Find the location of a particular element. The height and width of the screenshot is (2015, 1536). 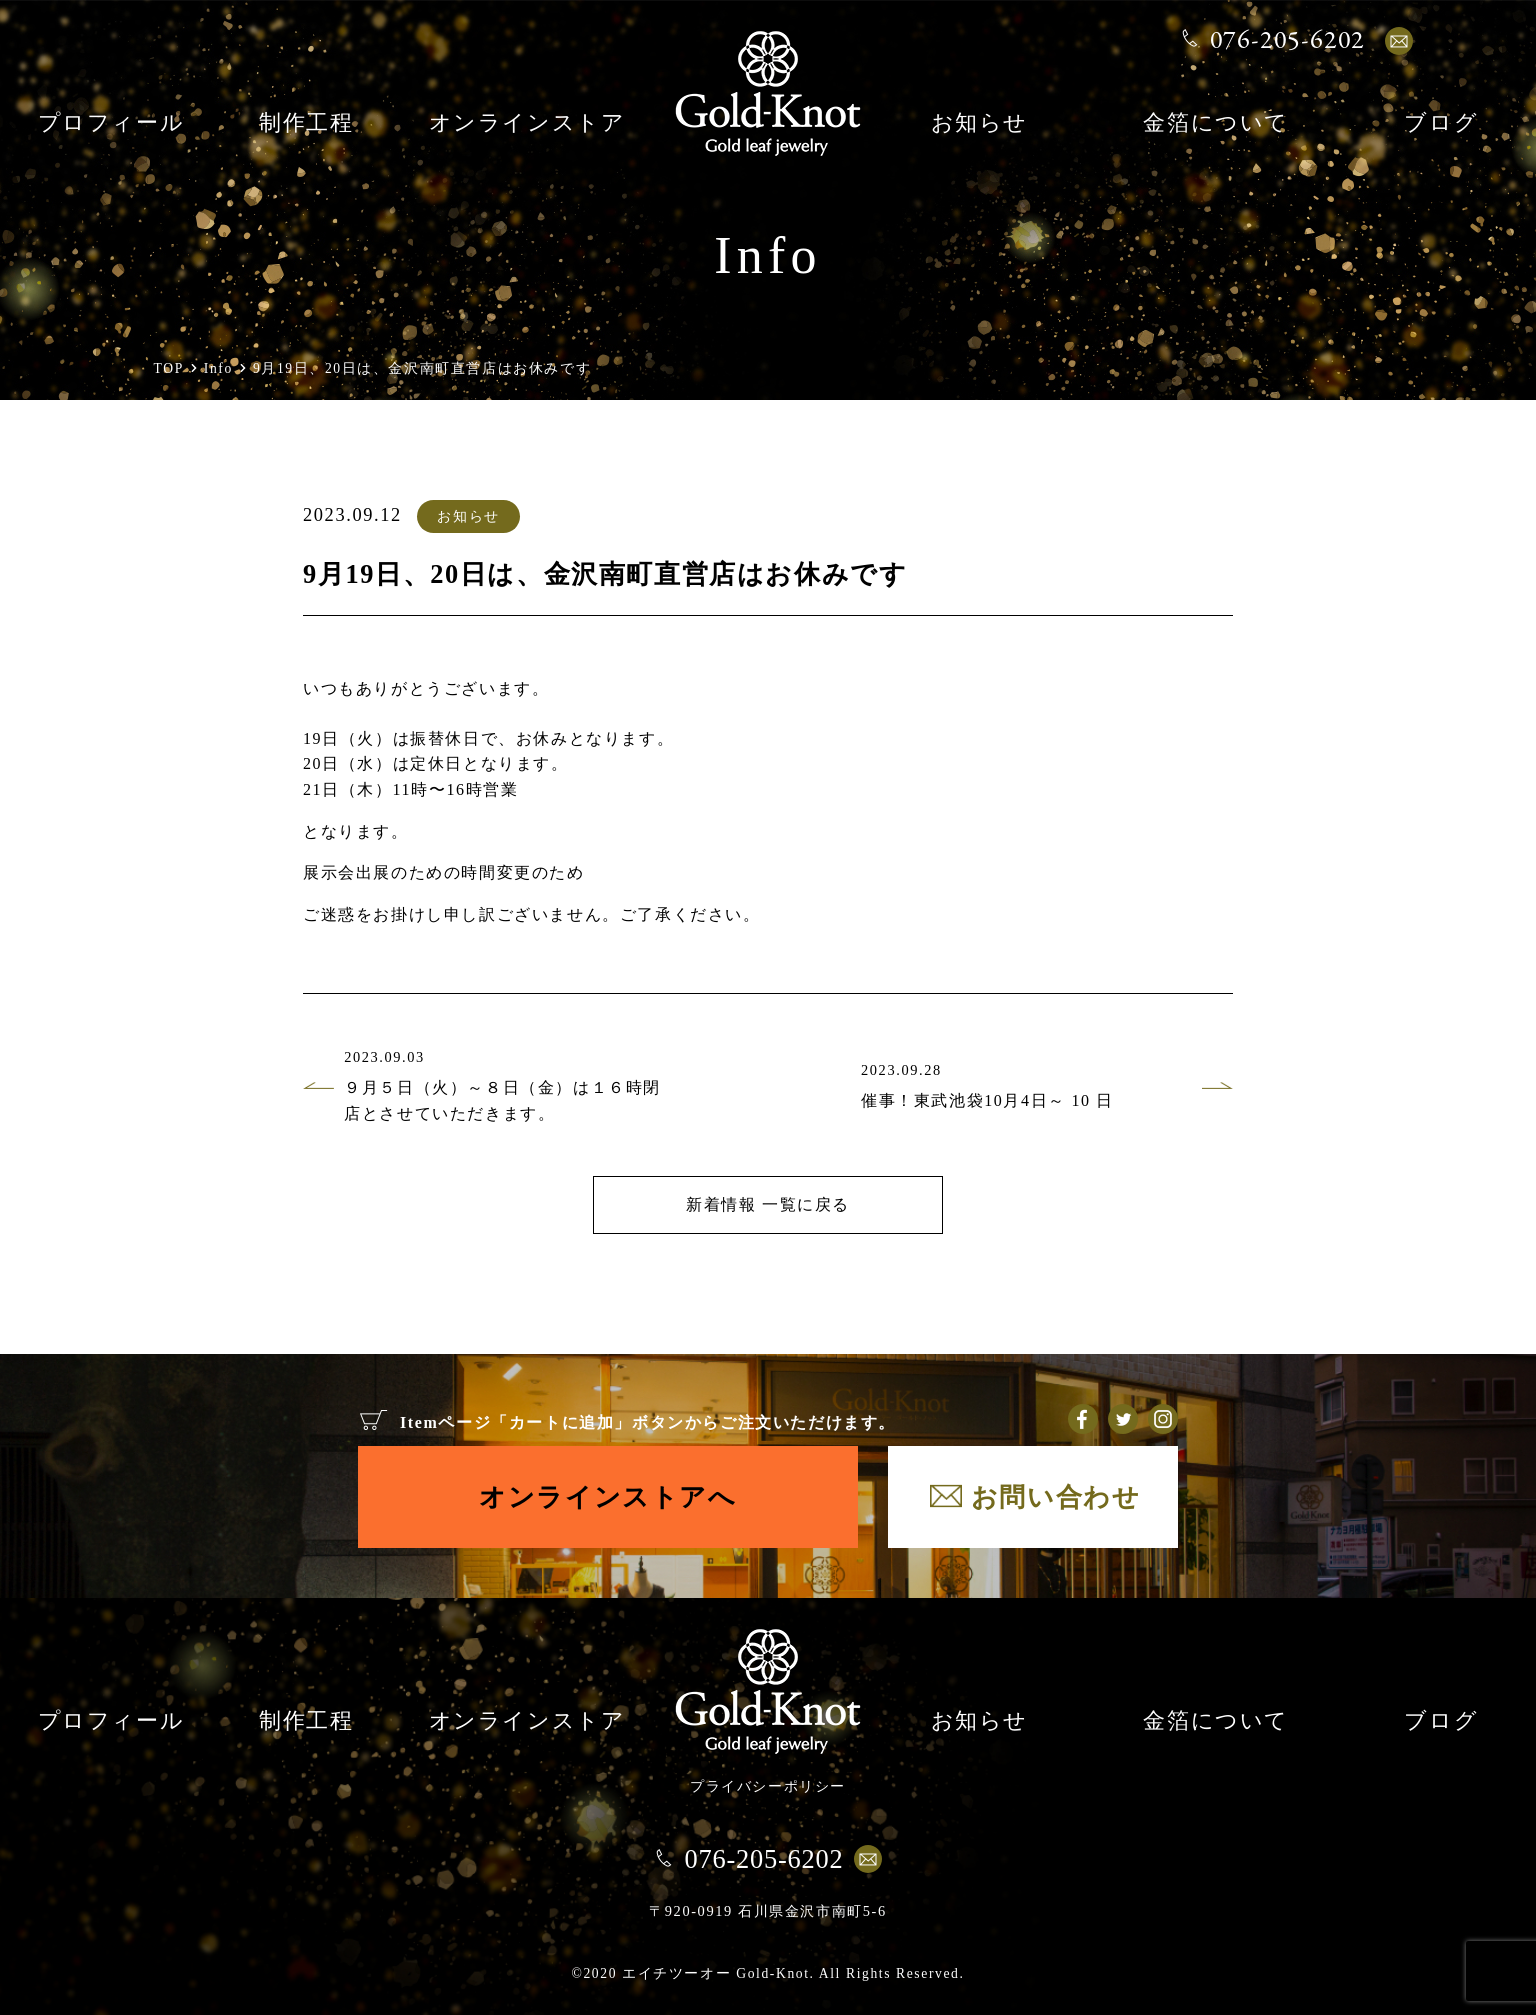

制作工程 is located at coordinates (306, 124).